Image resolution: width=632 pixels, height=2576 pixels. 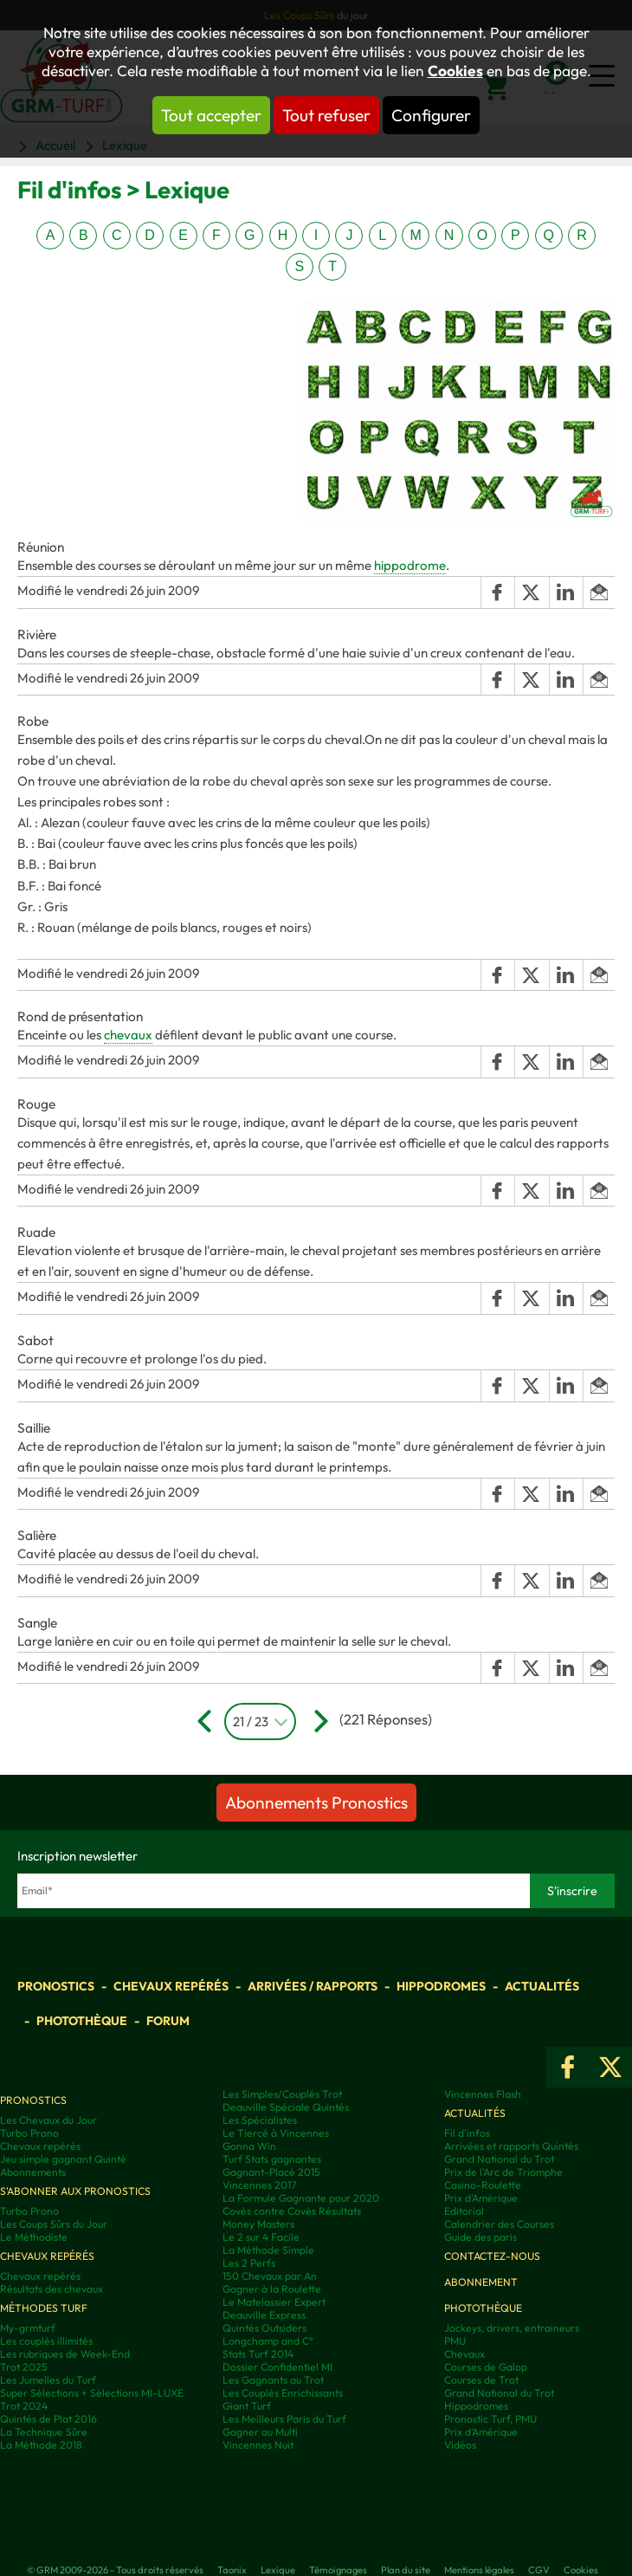 I want to click on Les Spécialistes, so click(x=259, y=2119).